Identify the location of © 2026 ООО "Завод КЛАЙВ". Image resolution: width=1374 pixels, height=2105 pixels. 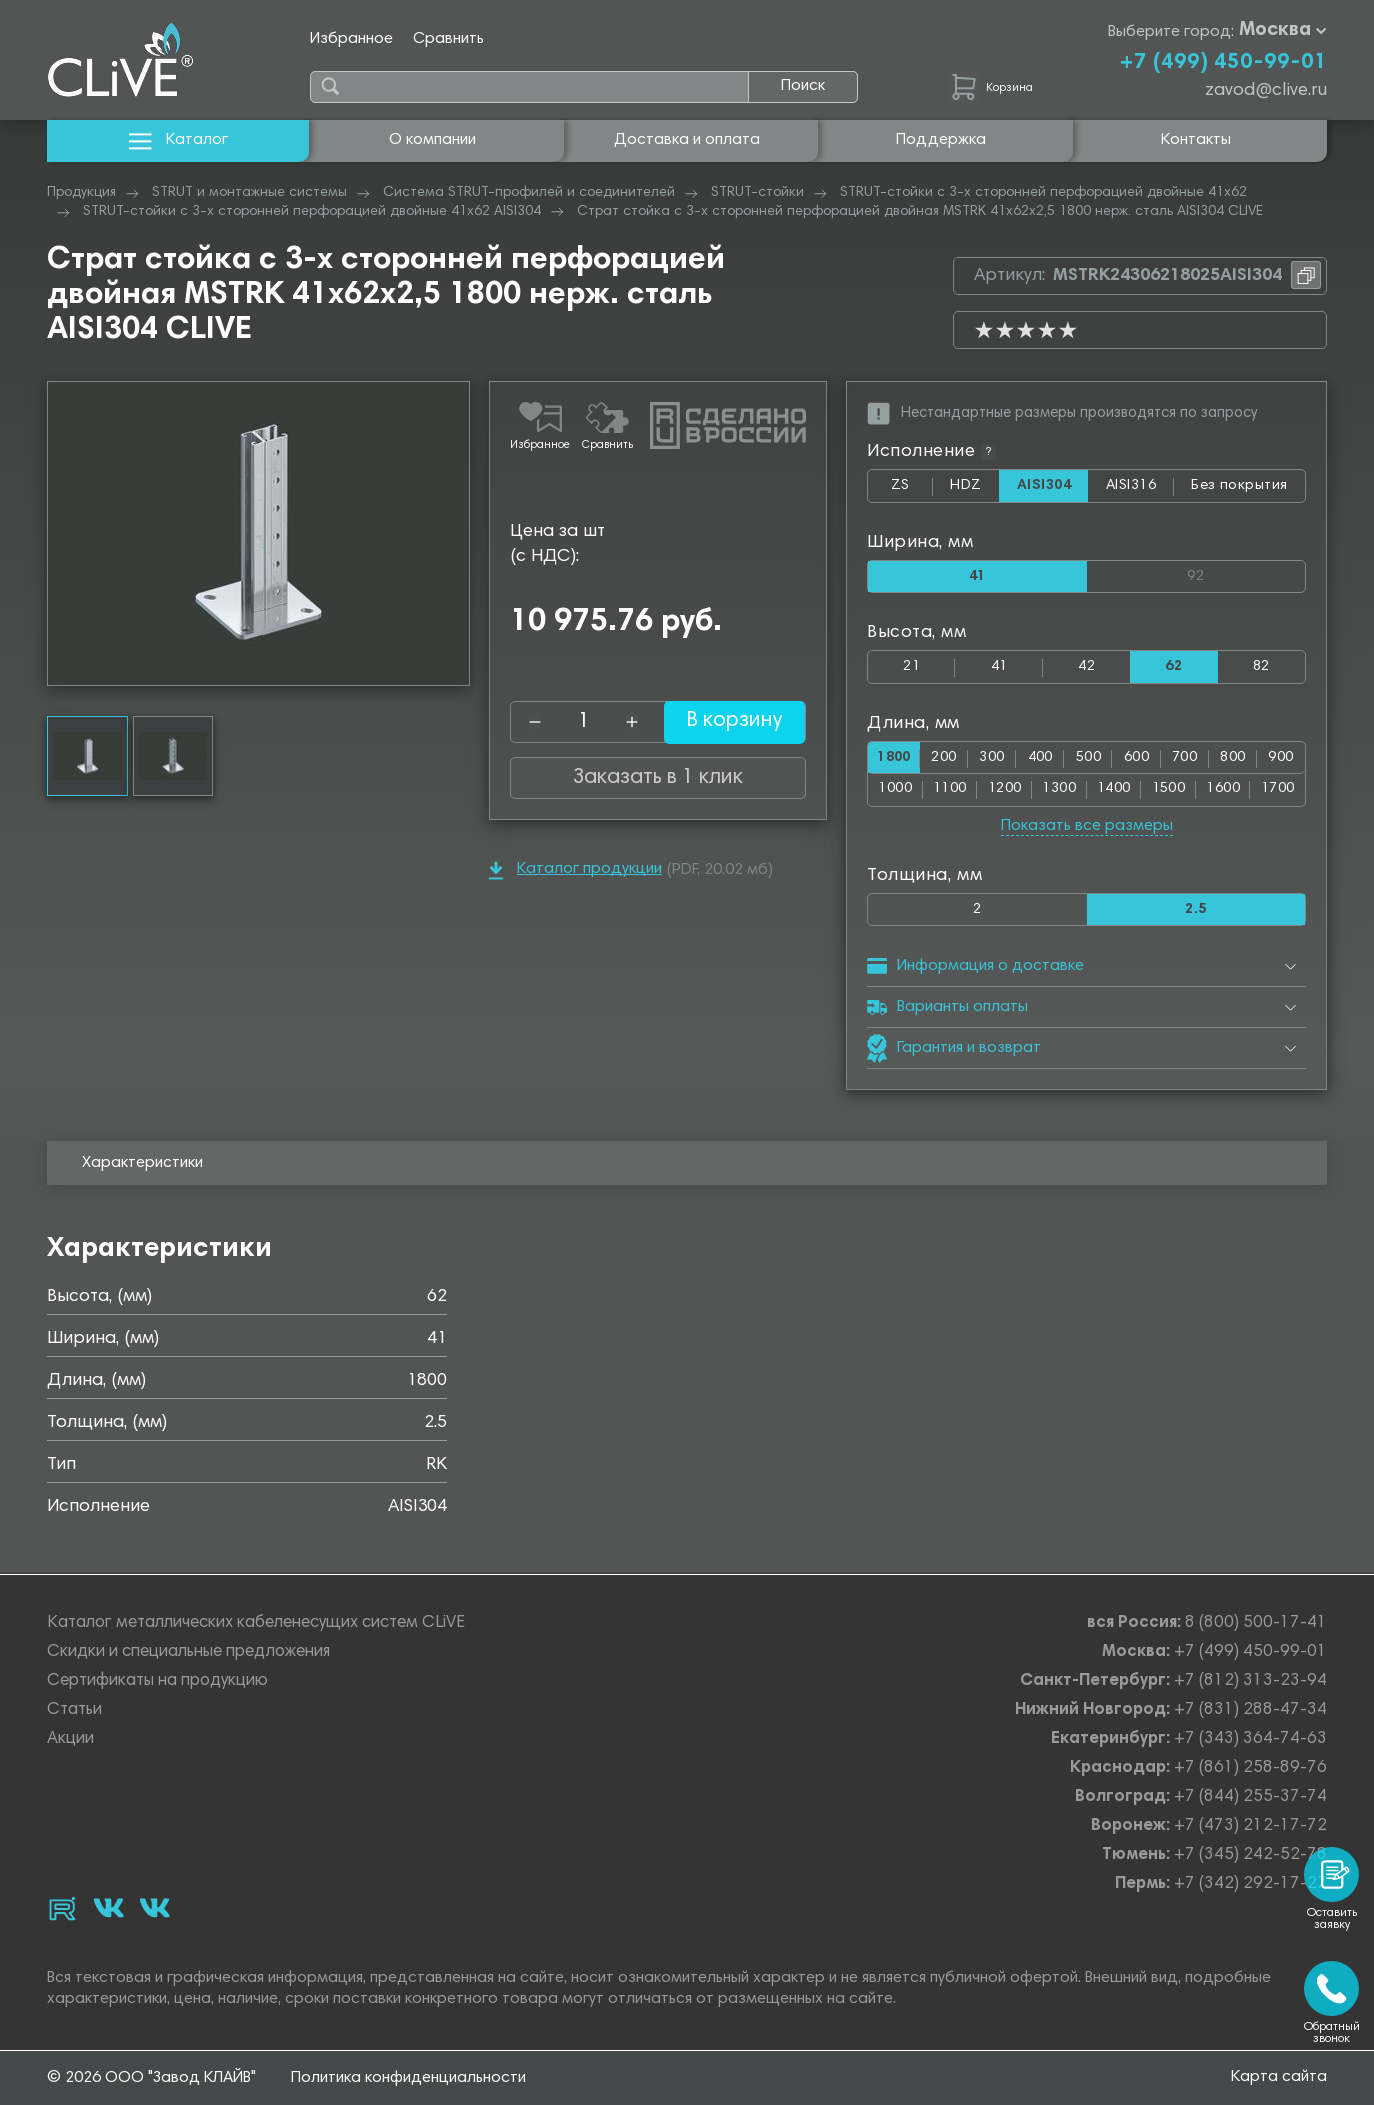
(151, 2078).